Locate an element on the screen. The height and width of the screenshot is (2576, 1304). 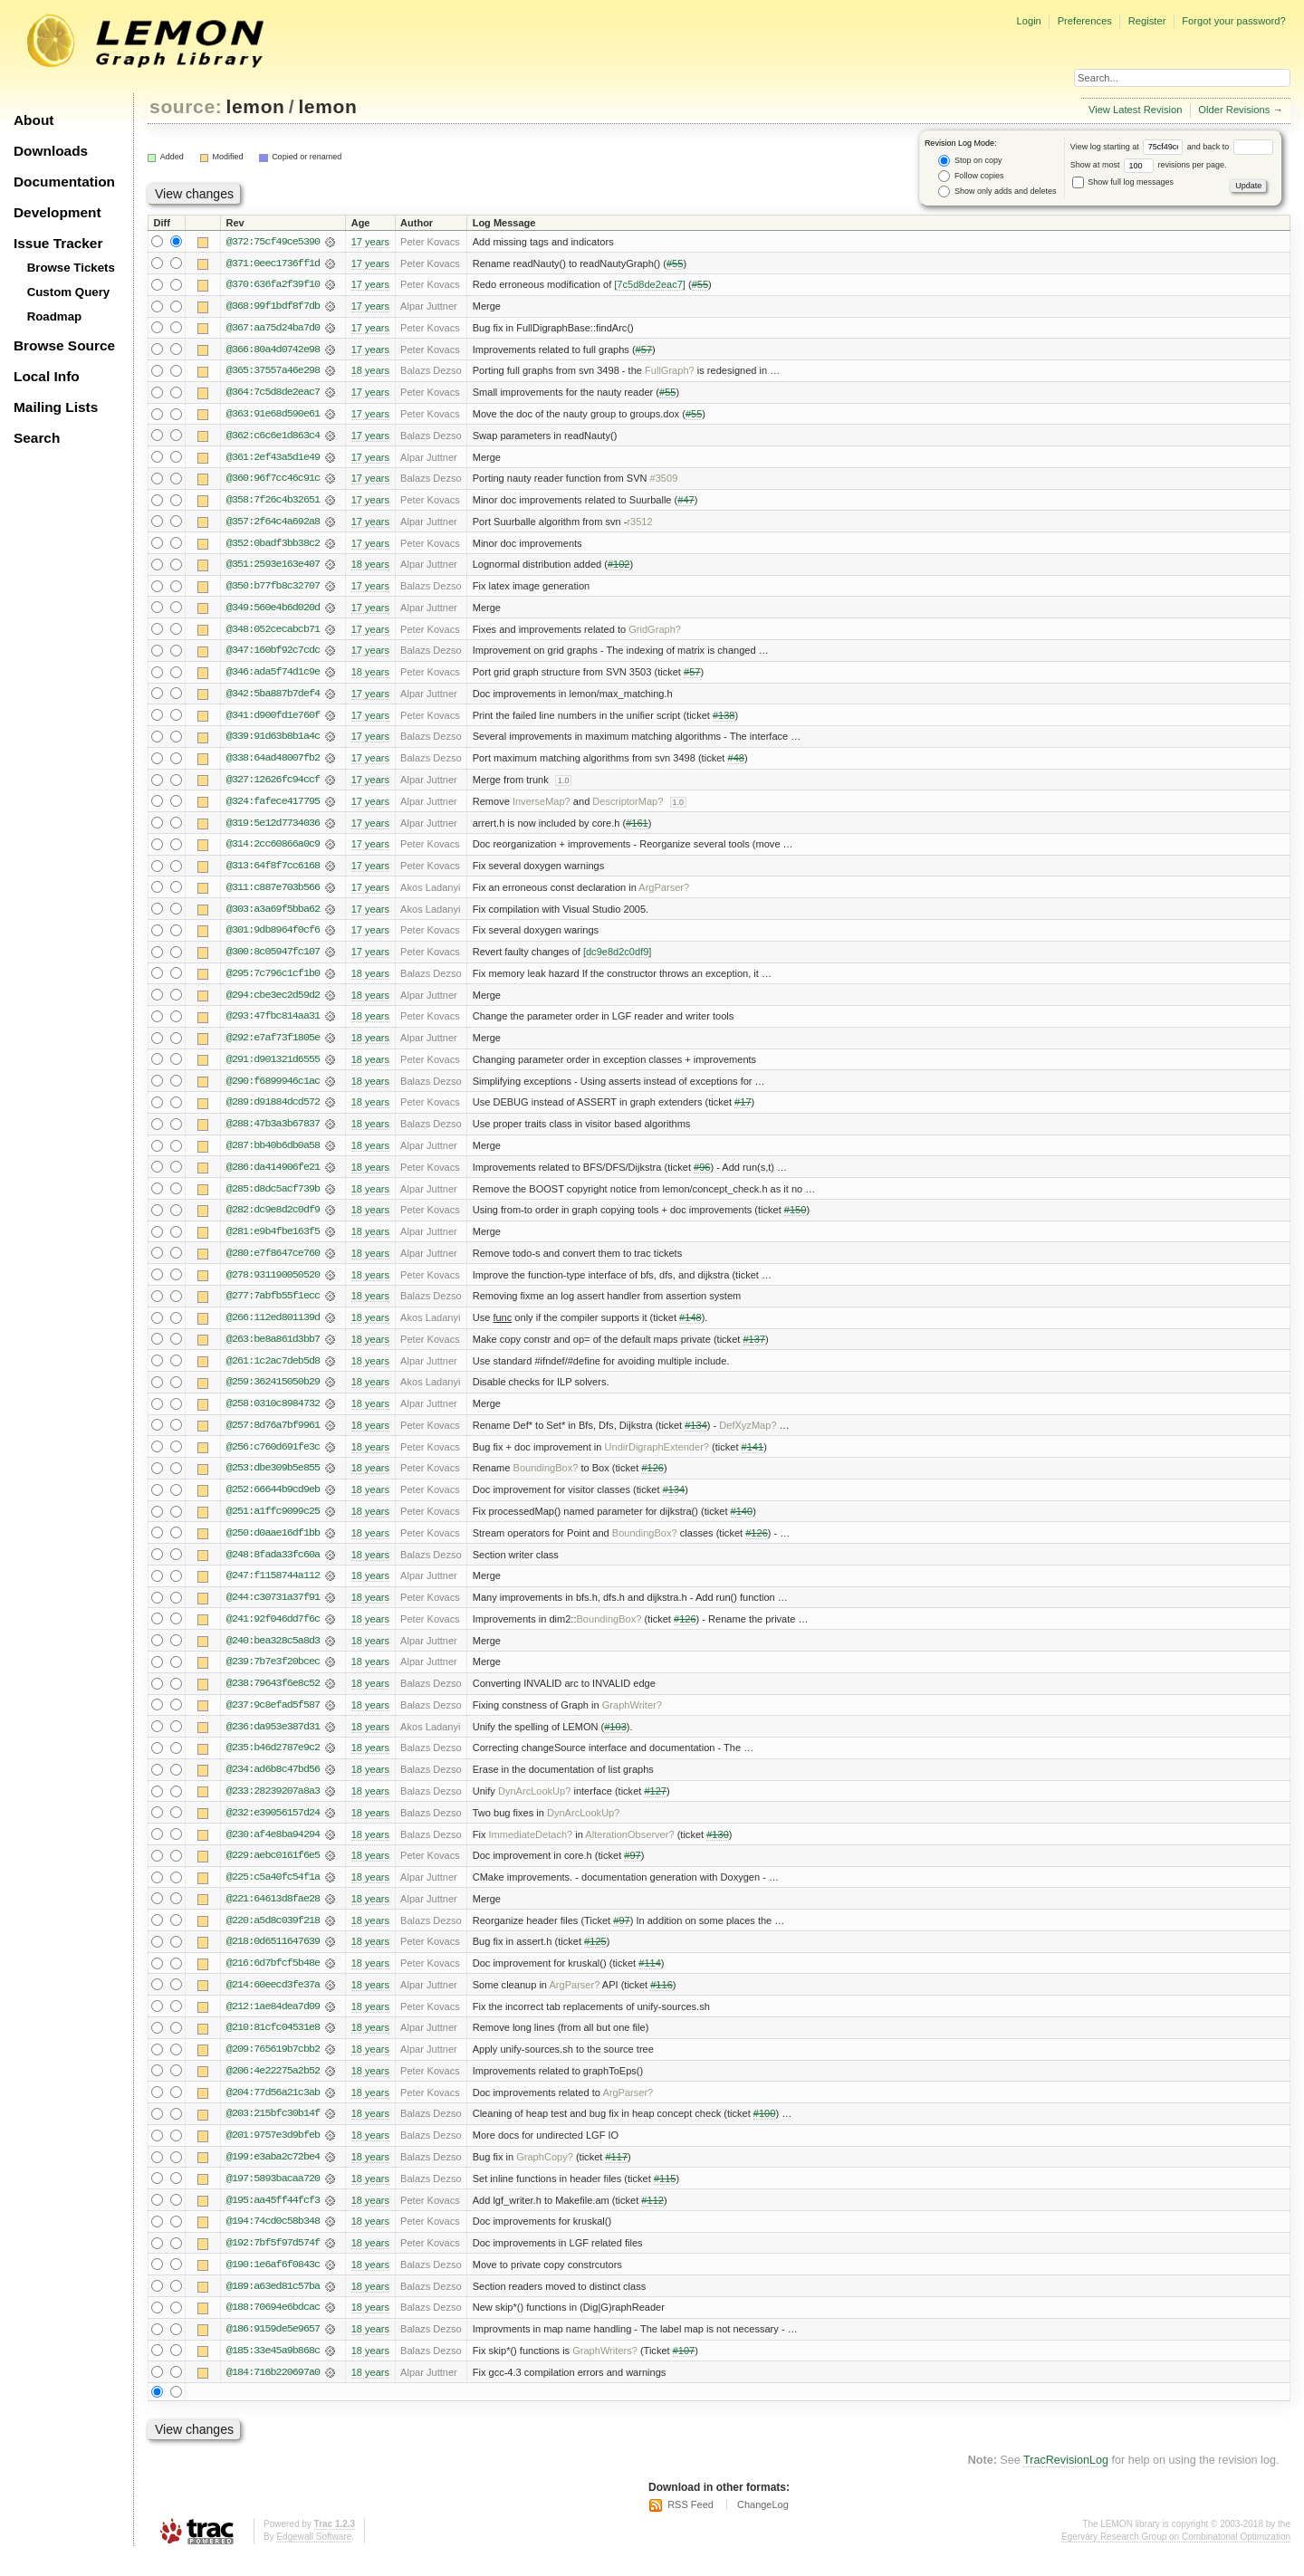
@234:ad6b8c47bd56 is located at coordinates (273, 1784).